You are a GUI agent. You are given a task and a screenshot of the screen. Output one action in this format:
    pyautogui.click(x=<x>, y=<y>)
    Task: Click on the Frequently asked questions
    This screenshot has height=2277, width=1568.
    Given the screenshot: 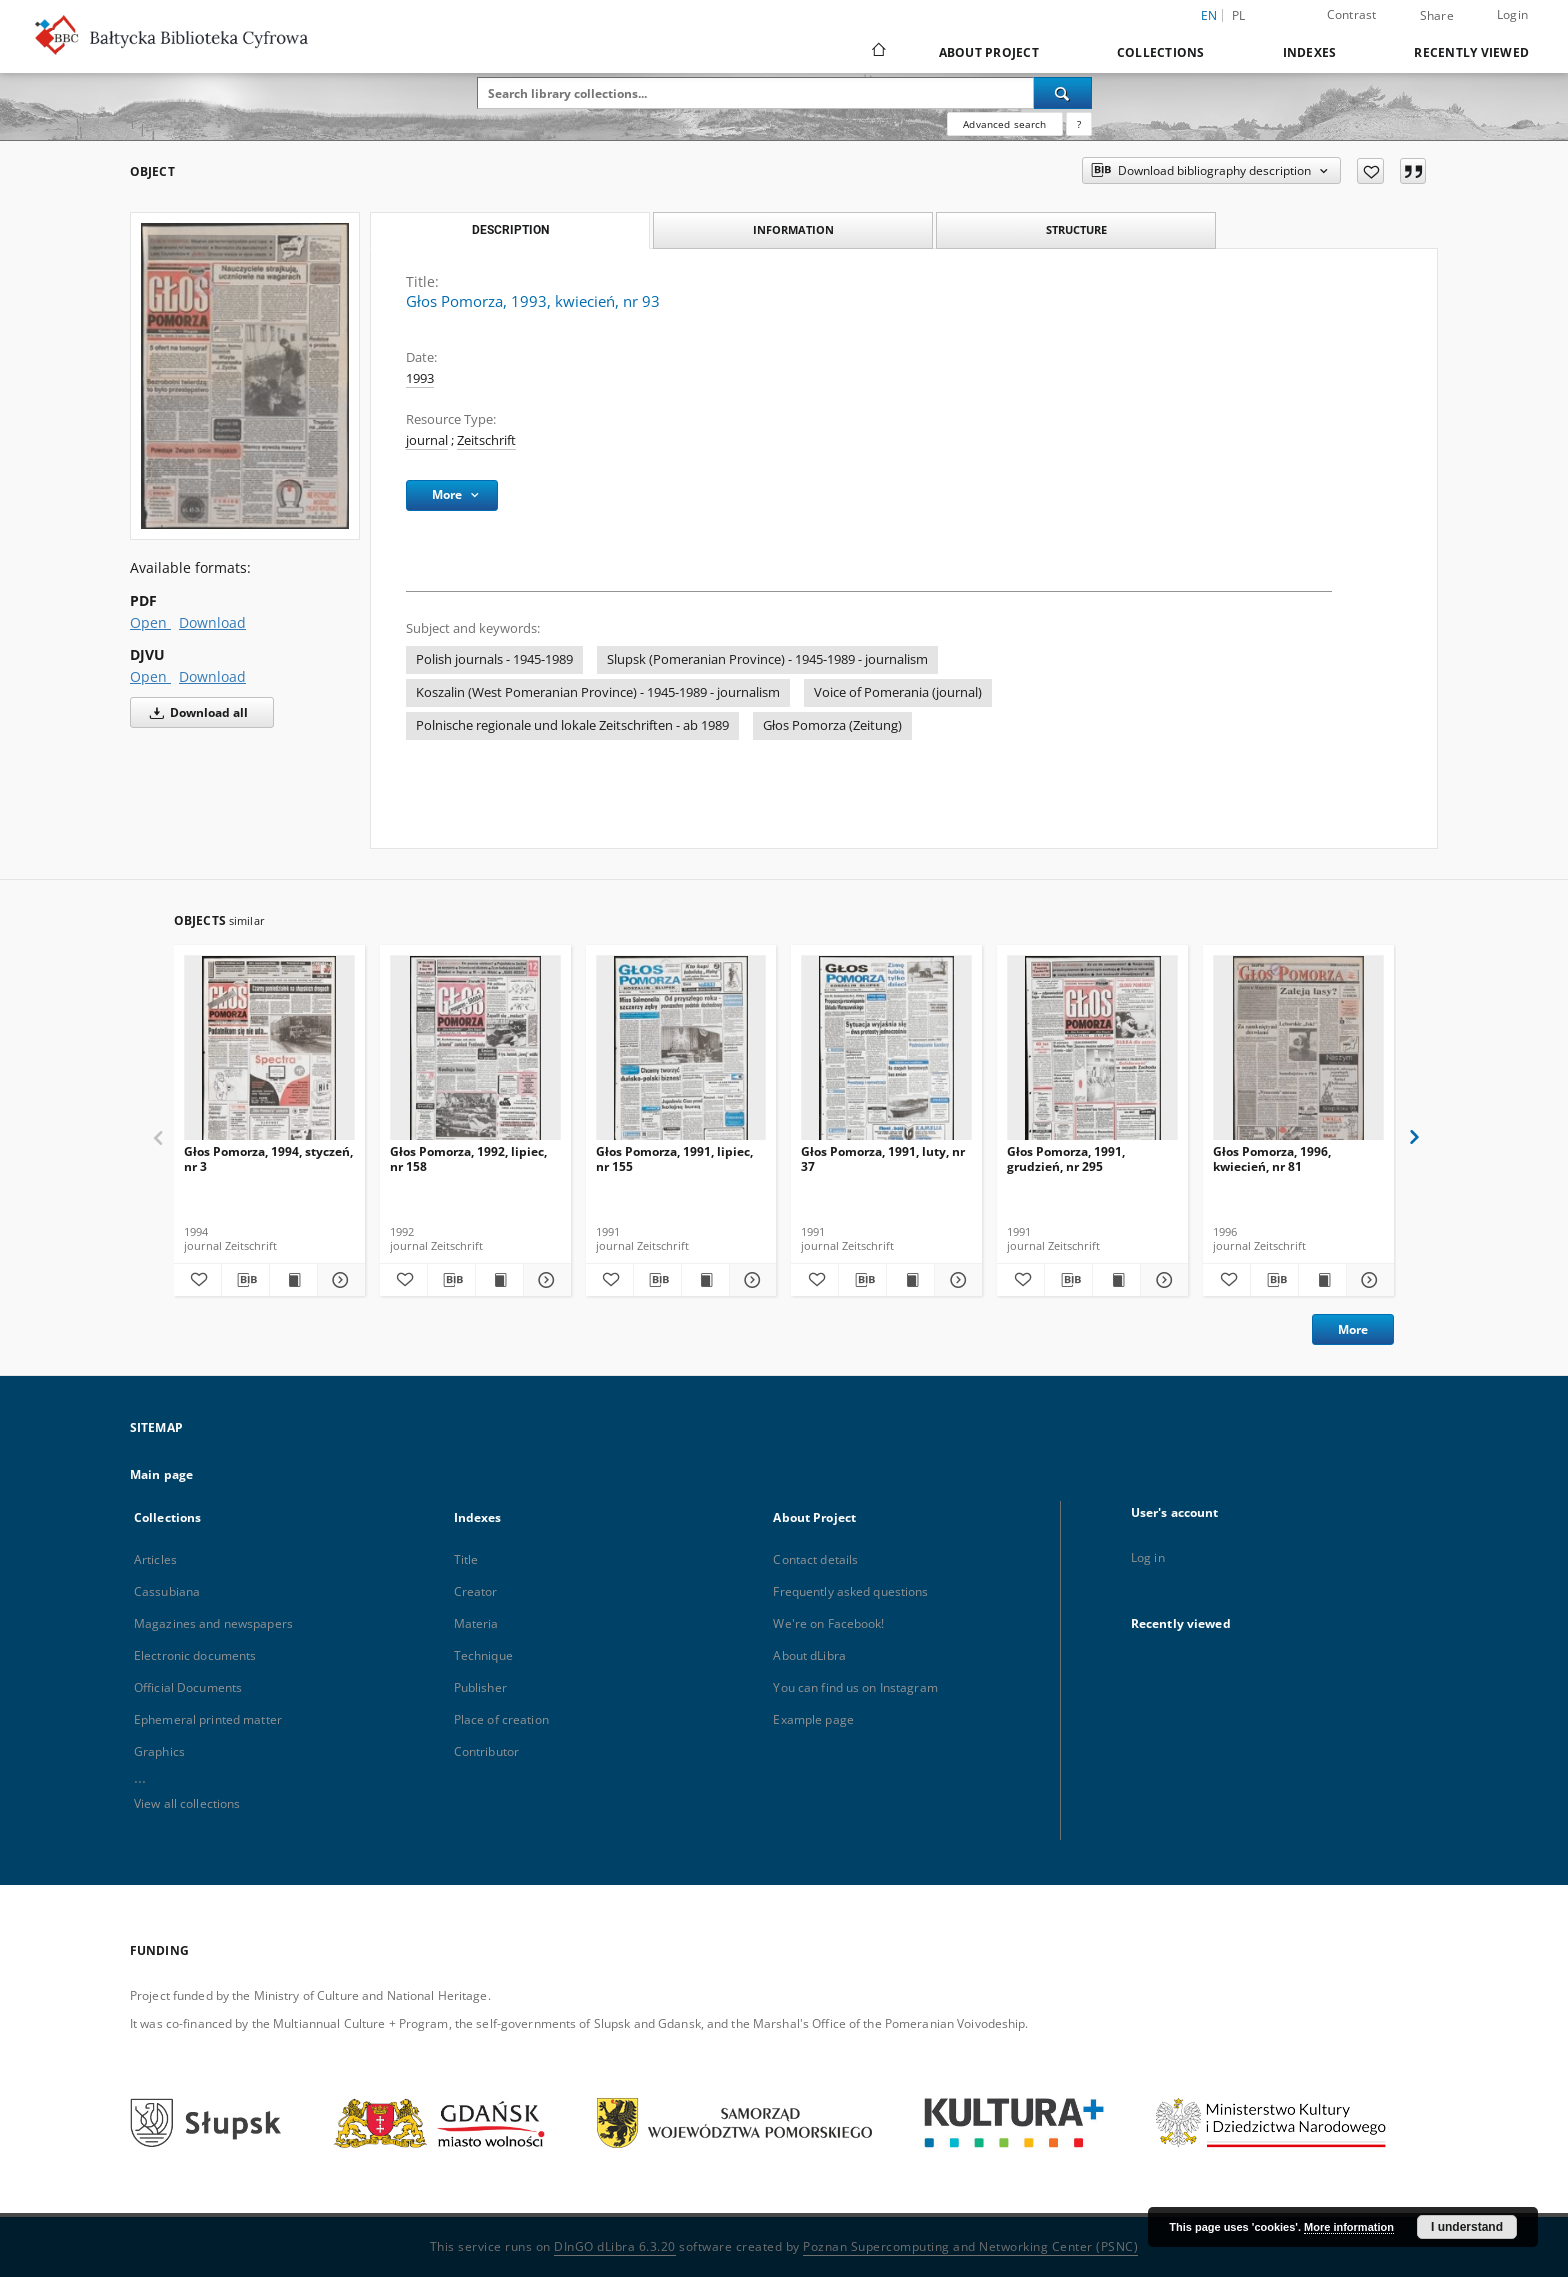 What is the action you would take?
    pyautogui.click(x=850, y=1591)
    